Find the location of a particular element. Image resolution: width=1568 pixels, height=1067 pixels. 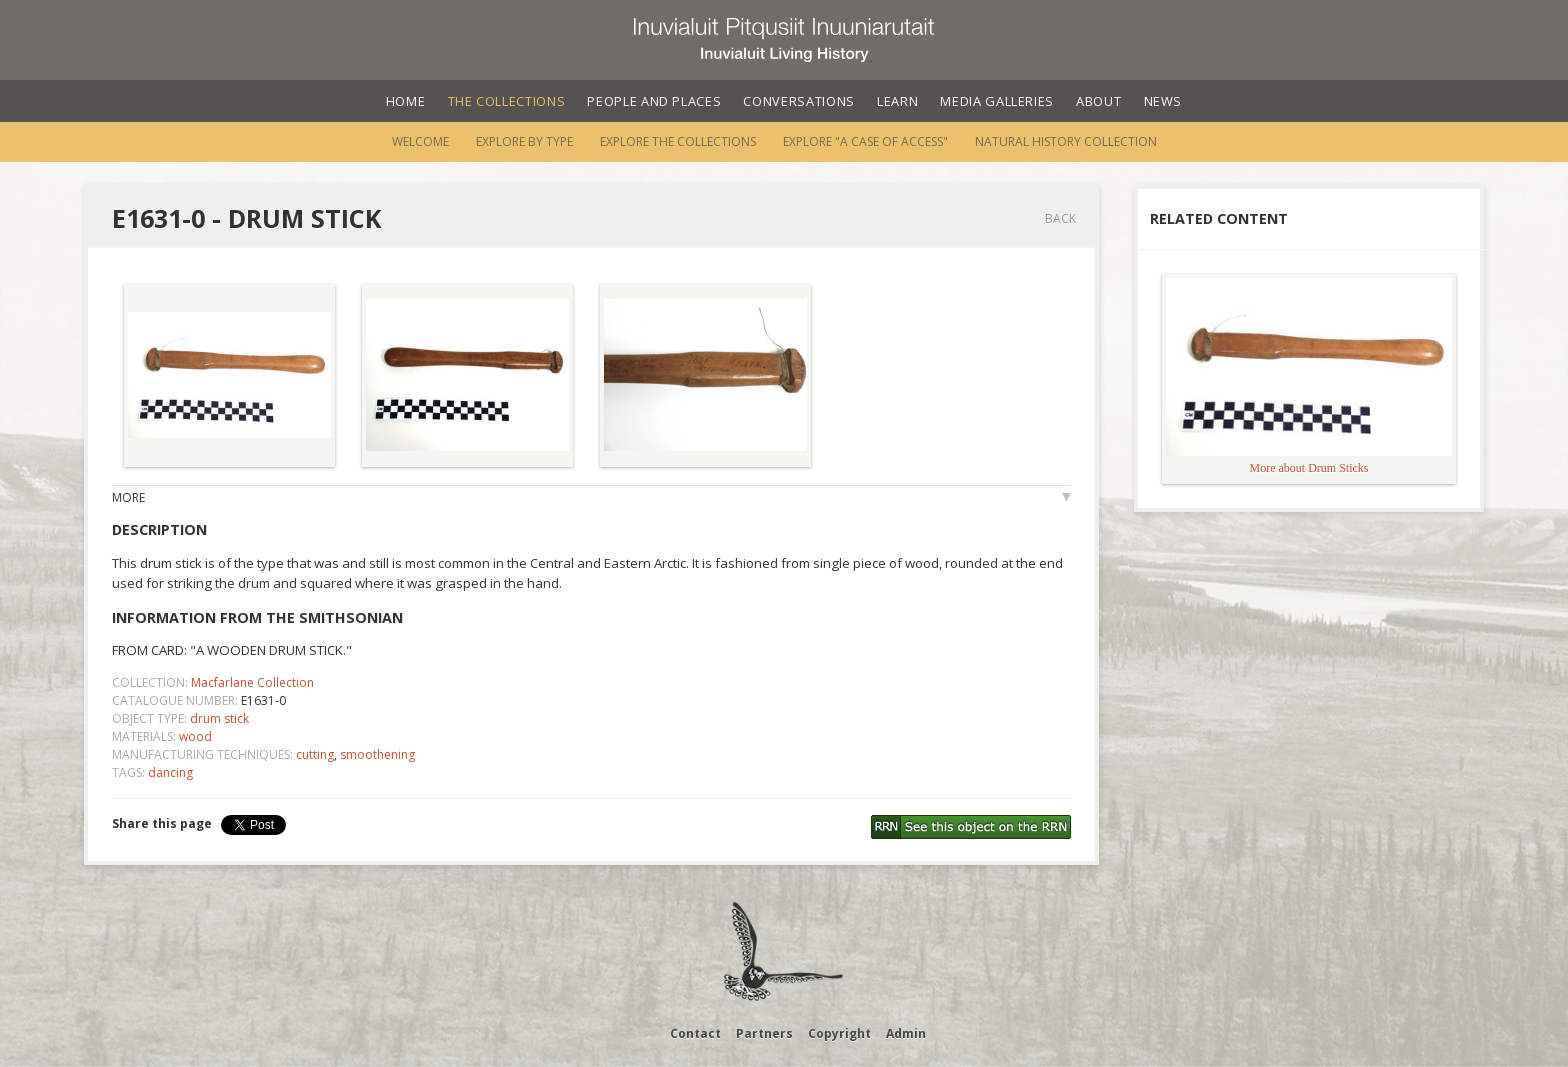

About is located at coordinates (1098, 101).